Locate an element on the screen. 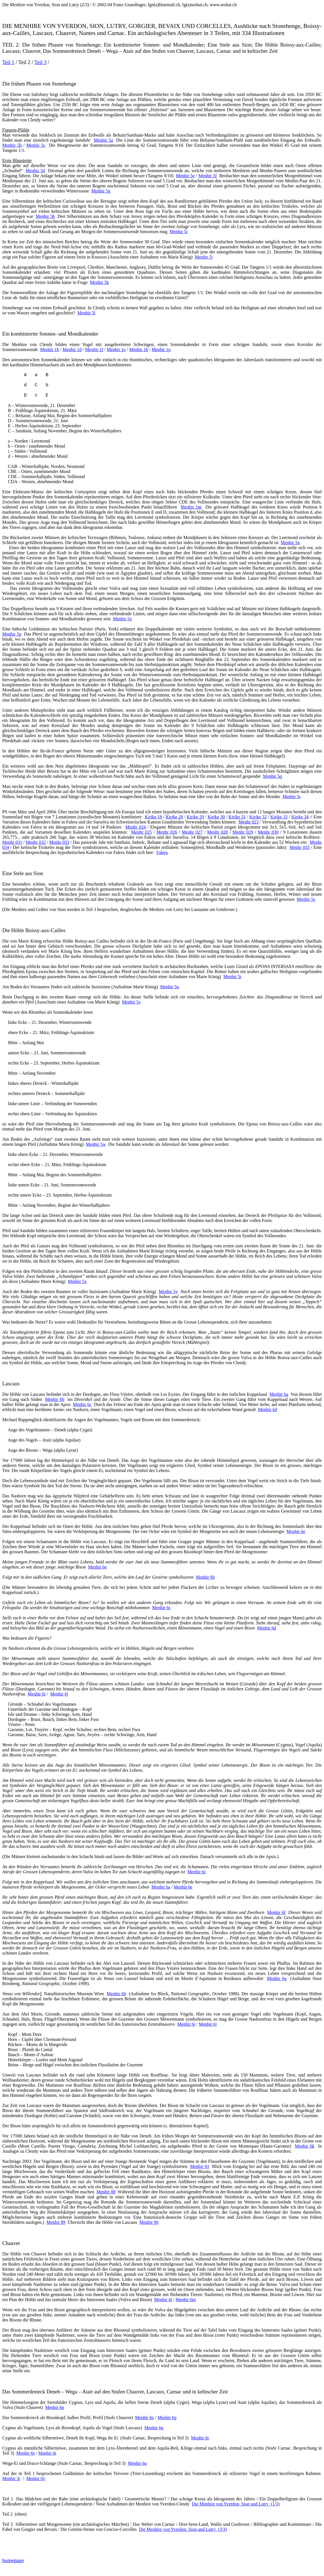 The width and height of the screenshot is (324, 2576). Teil 1 is located at coordinates (8, 62).